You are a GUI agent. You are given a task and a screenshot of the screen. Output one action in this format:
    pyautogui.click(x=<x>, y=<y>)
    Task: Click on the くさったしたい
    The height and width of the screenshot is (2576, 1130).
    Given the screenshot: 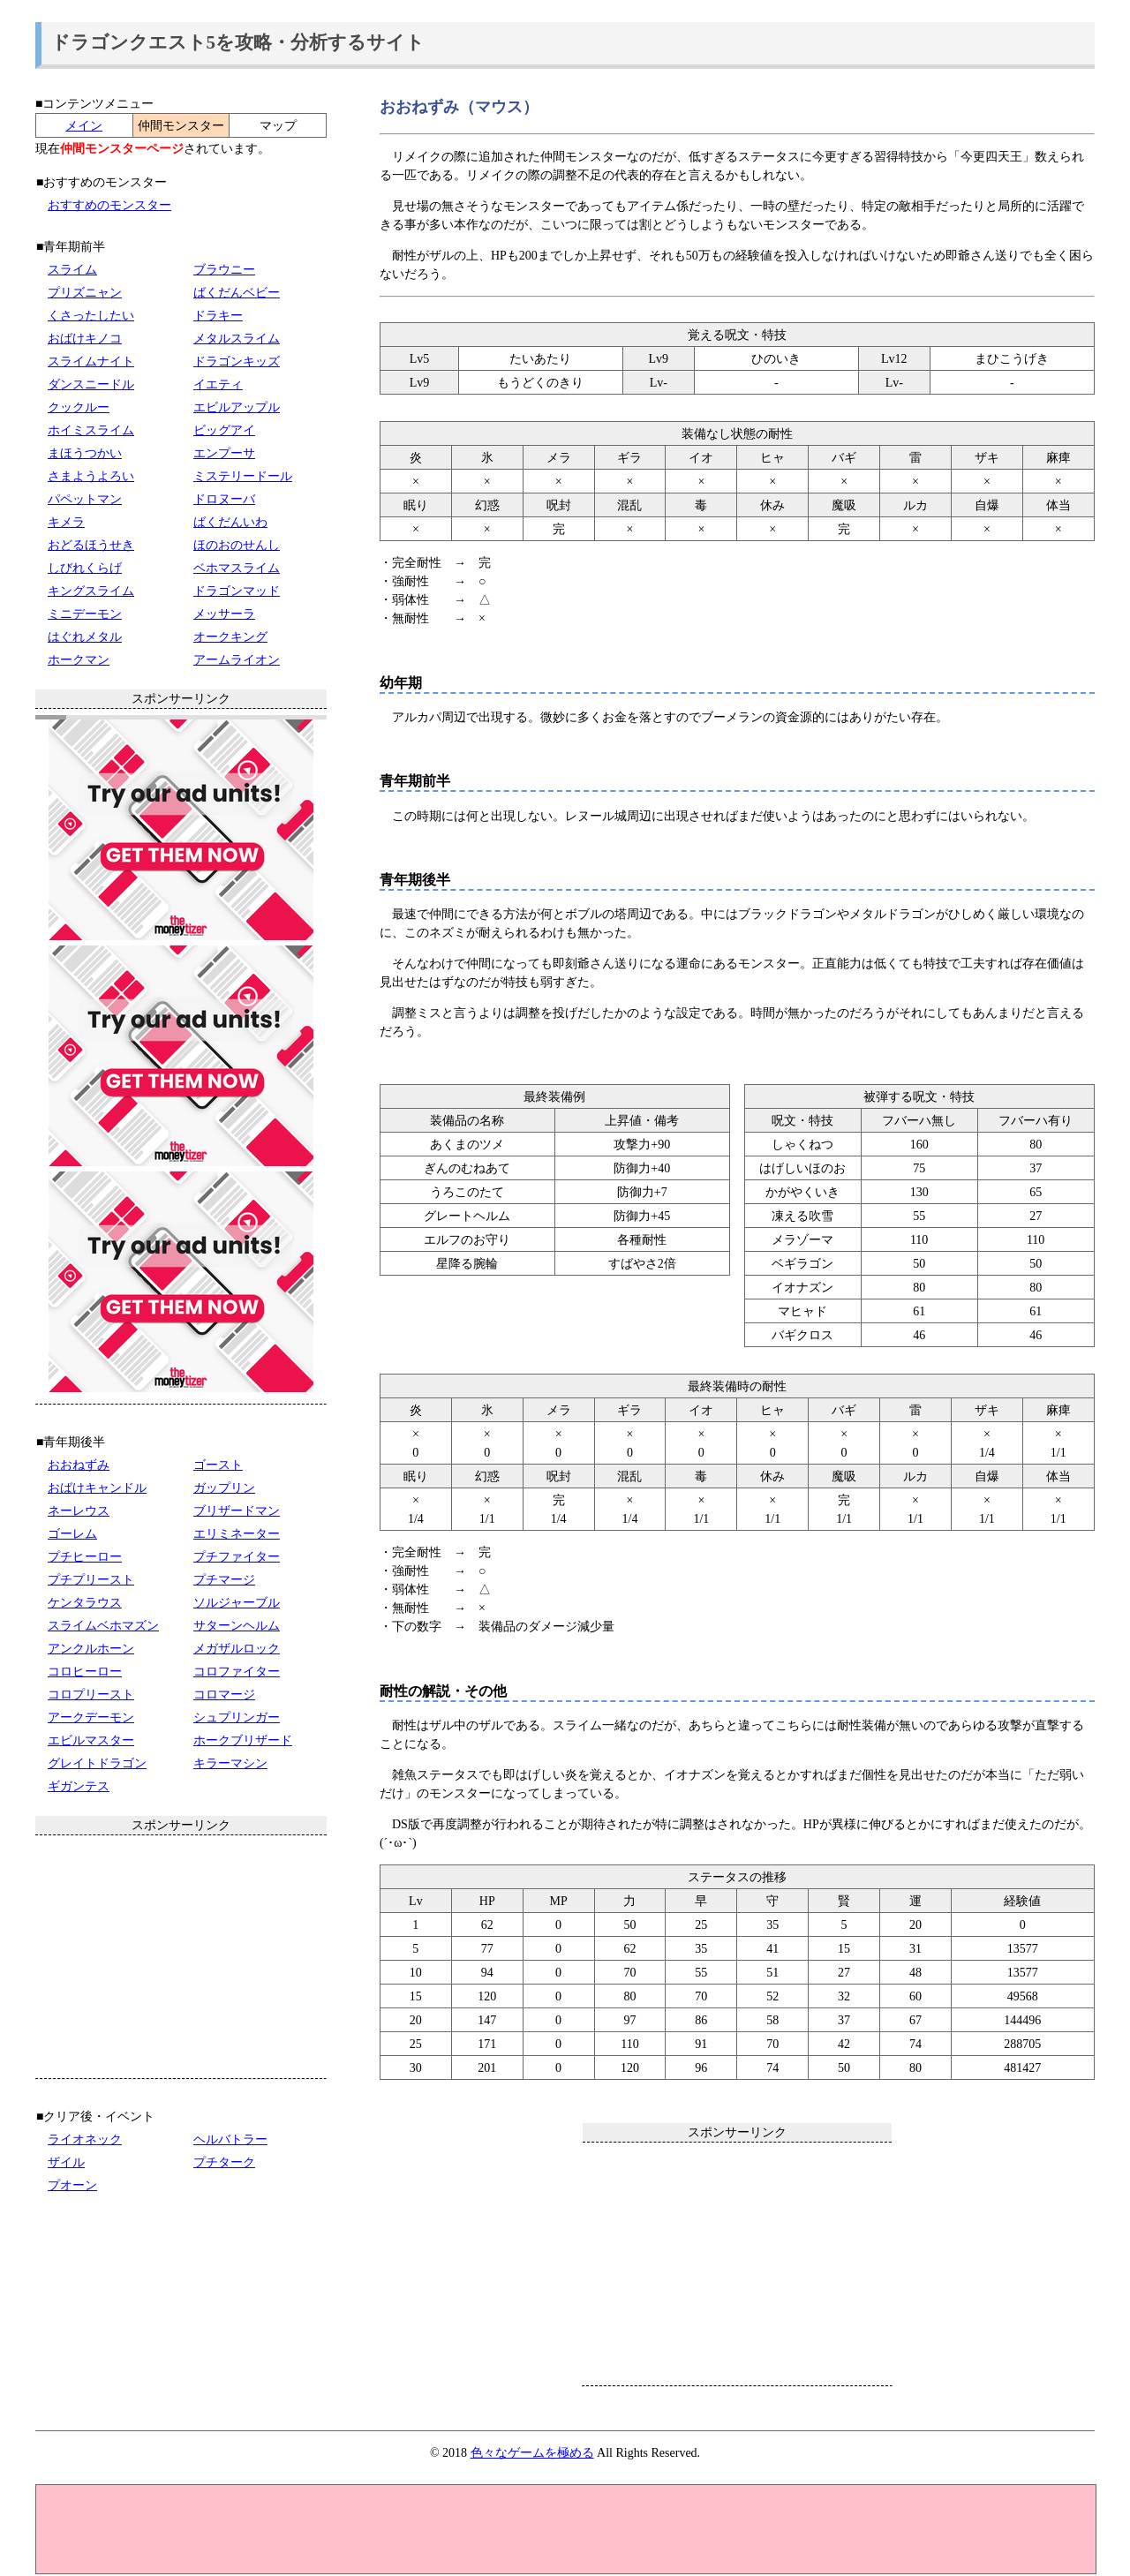 What is the action you would take?
    pyautogui.click(x=91, y=315)
    